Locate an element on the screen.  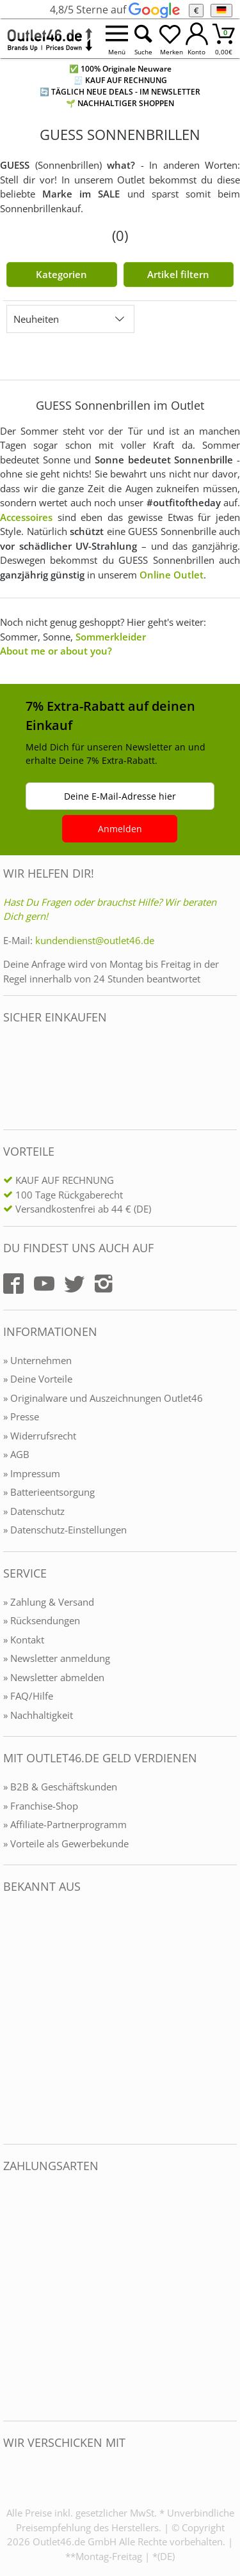
[Outlet46.de bekannt aus] is located at coordinates (12, 2019).